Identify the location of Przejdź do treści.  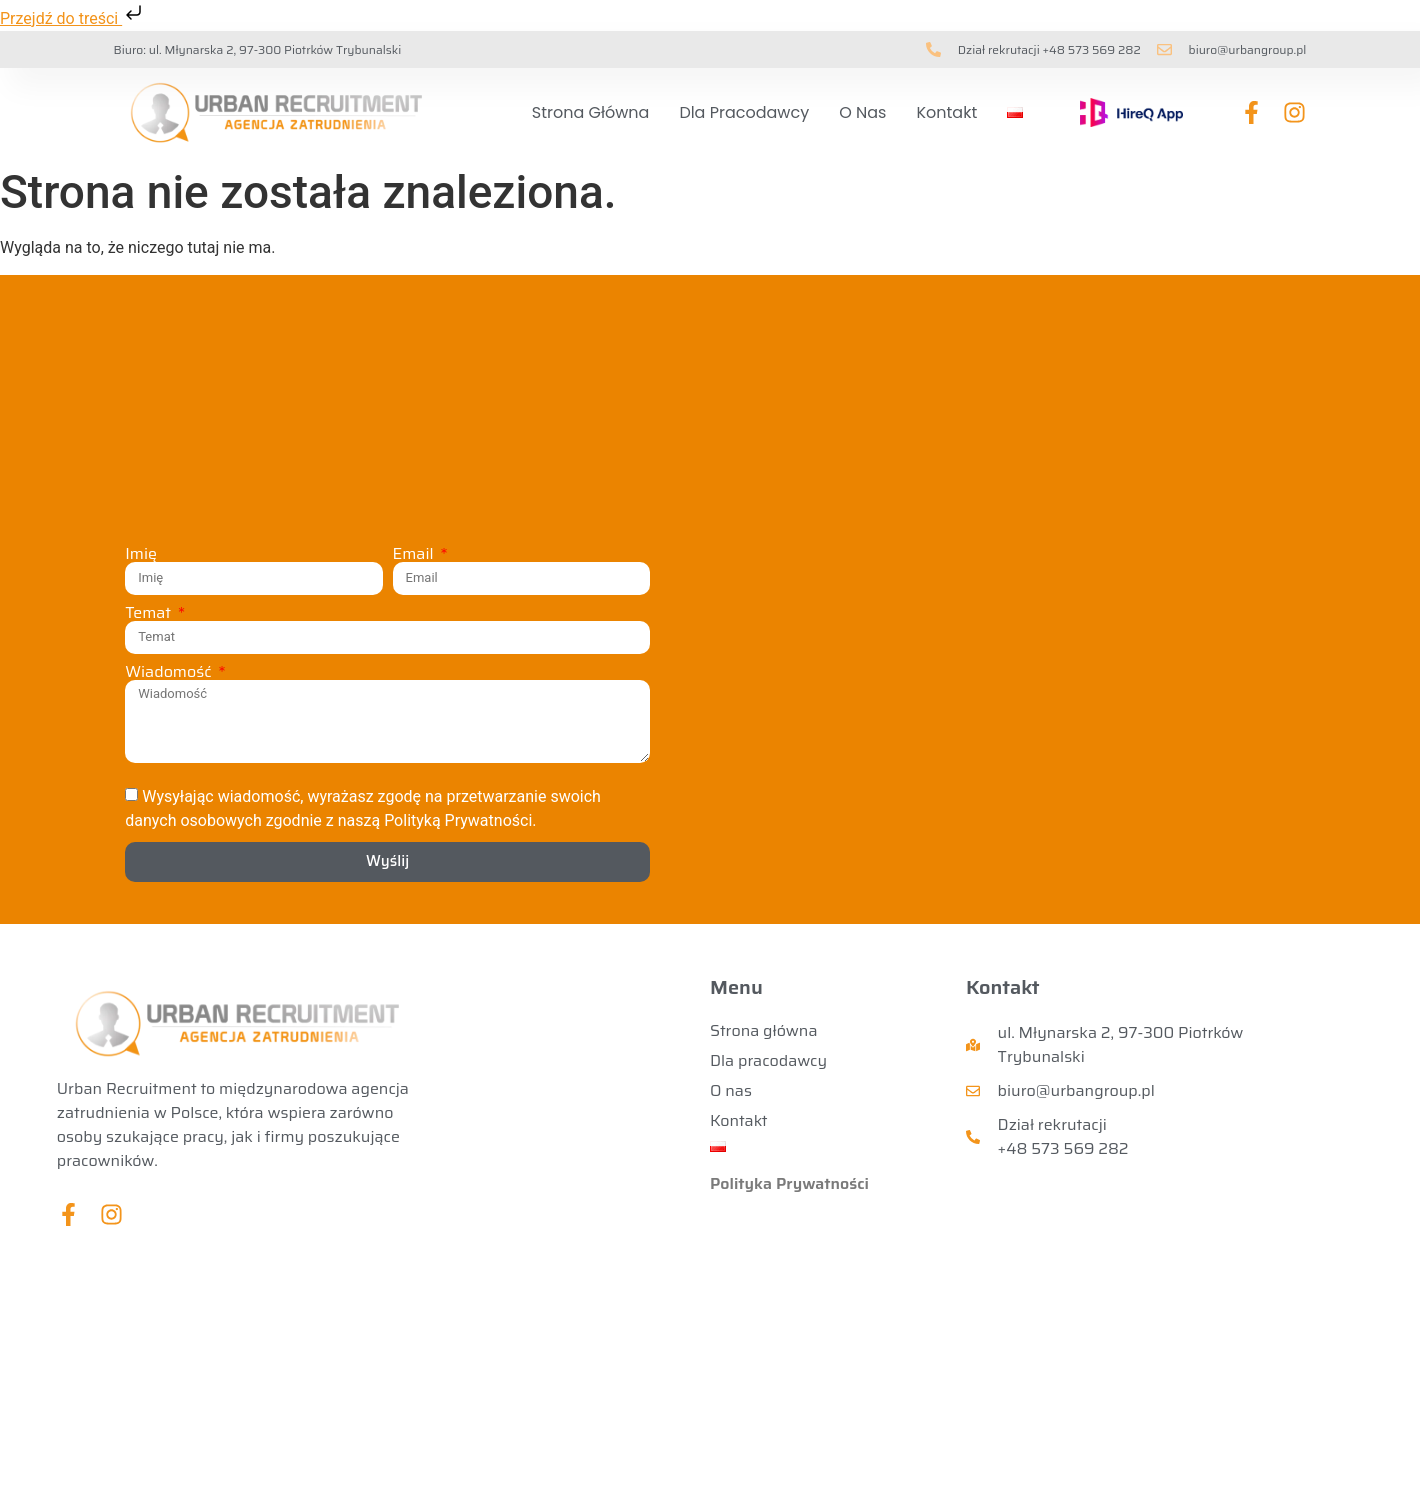
(73, 18).